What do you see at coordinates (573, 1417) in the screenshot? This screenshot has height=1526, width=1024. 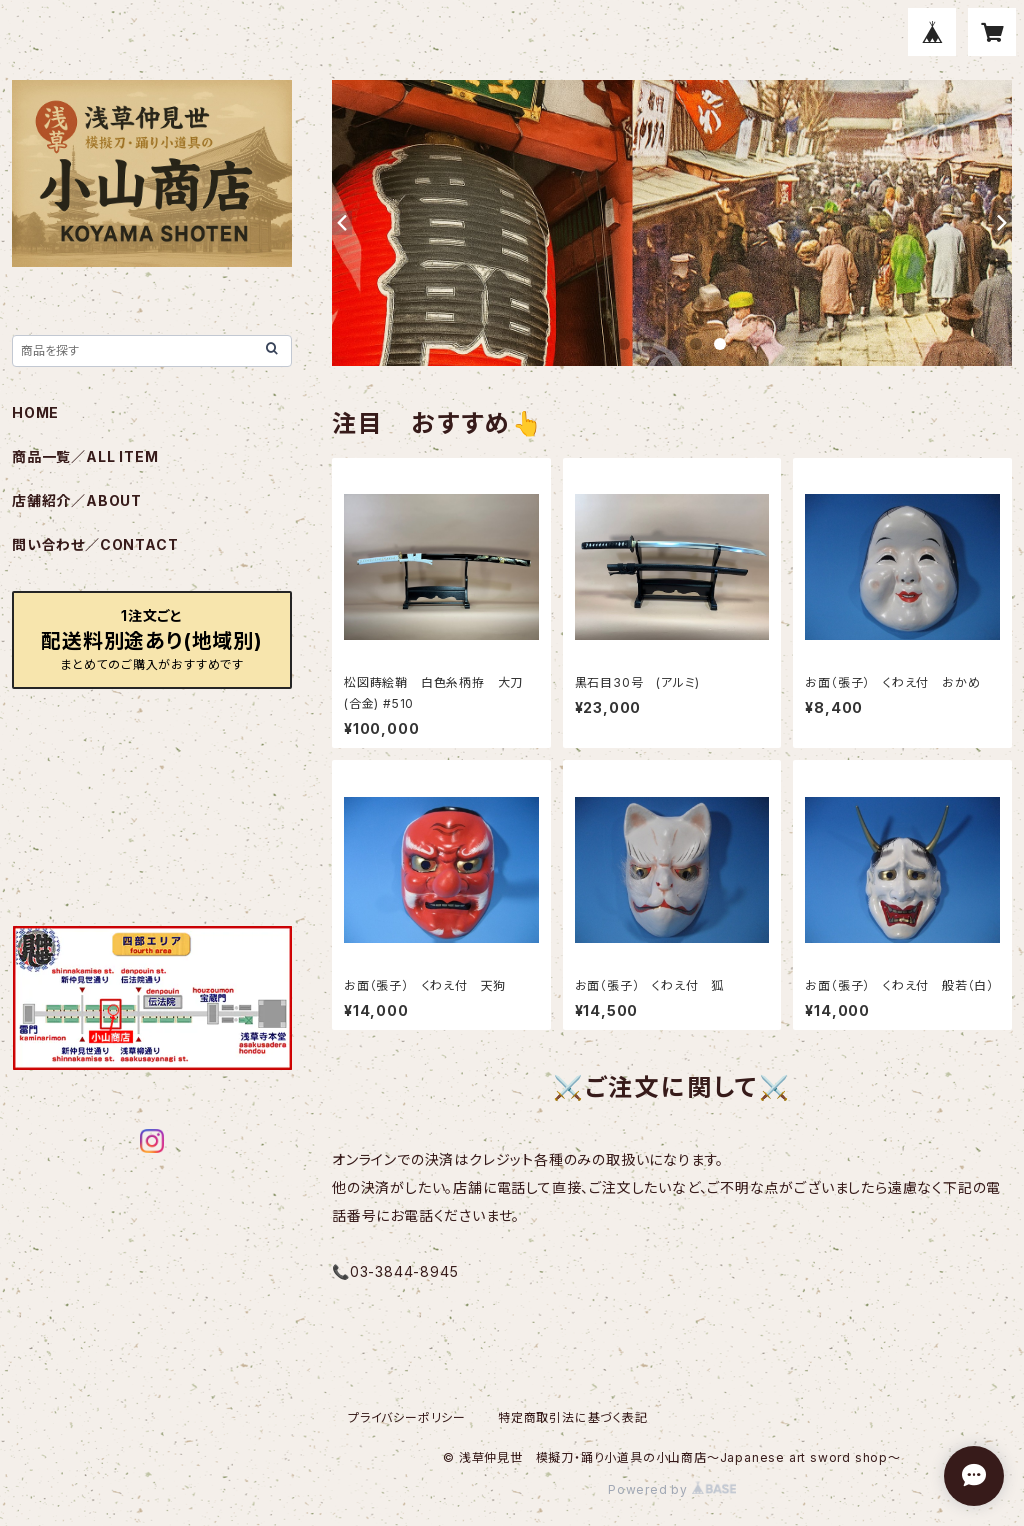 I see `特定商取引法に基づく表記` at bounding box center [573, 1417].